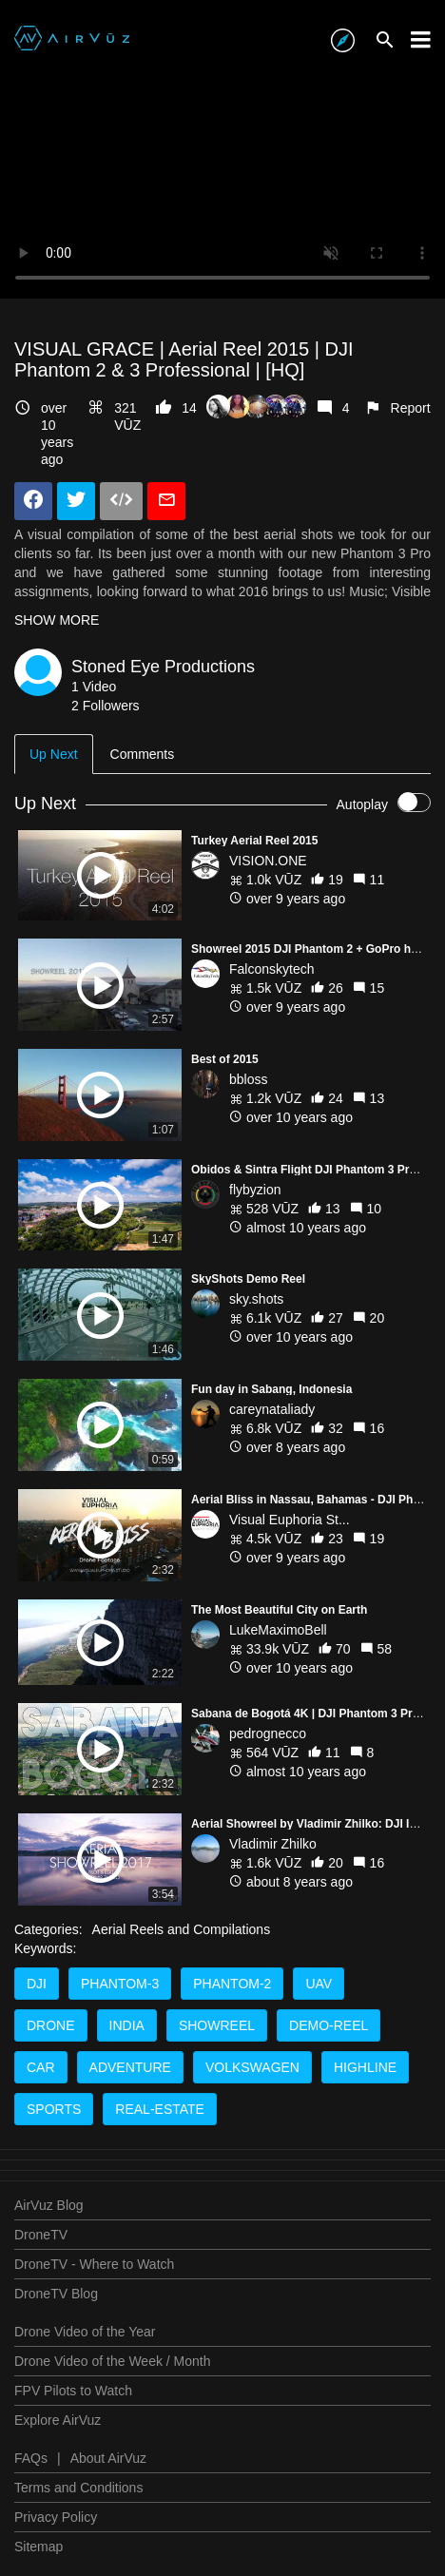 The height and width of the screenshot is (2576, 445). I want to click on Vladimir Zhilko, so click(273, 1843).